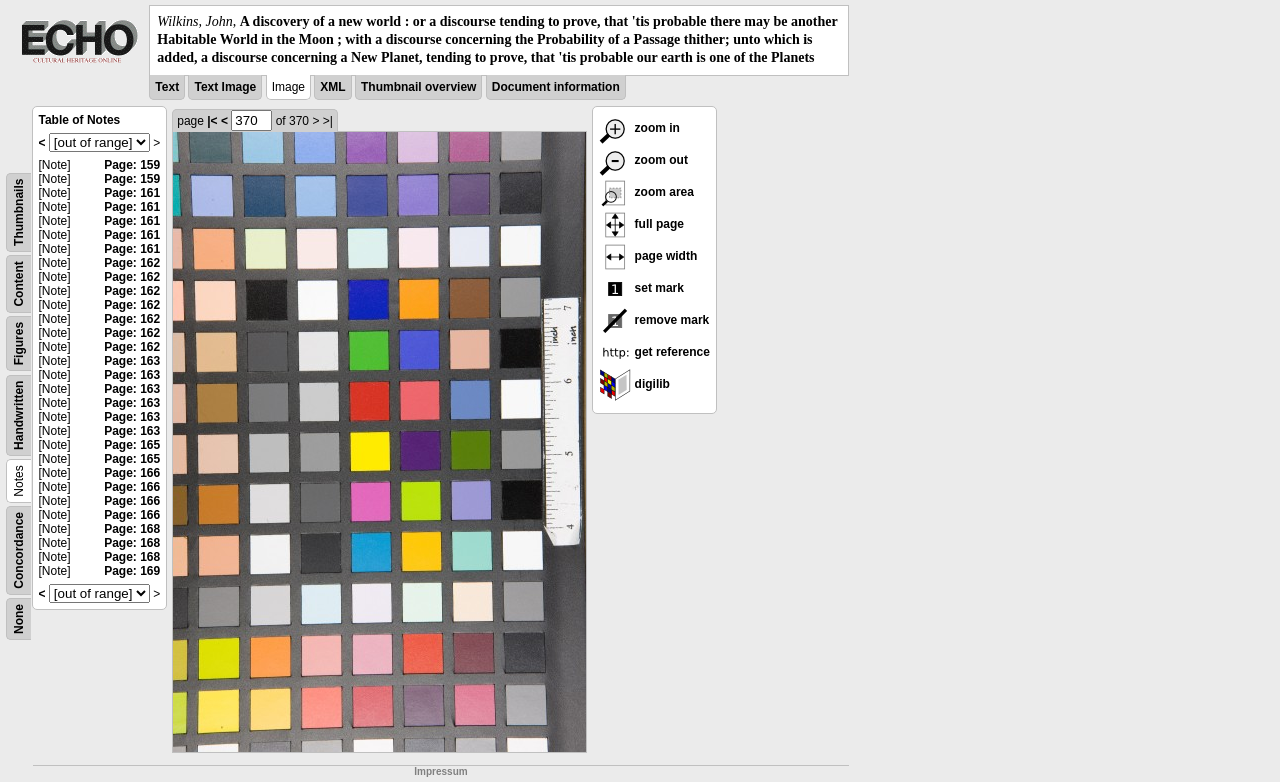 The height and width of the screenshot is (782, 1280). Describe the element at coordinates (132, 445) in the screenshot. I see `Page: 165` at that location.